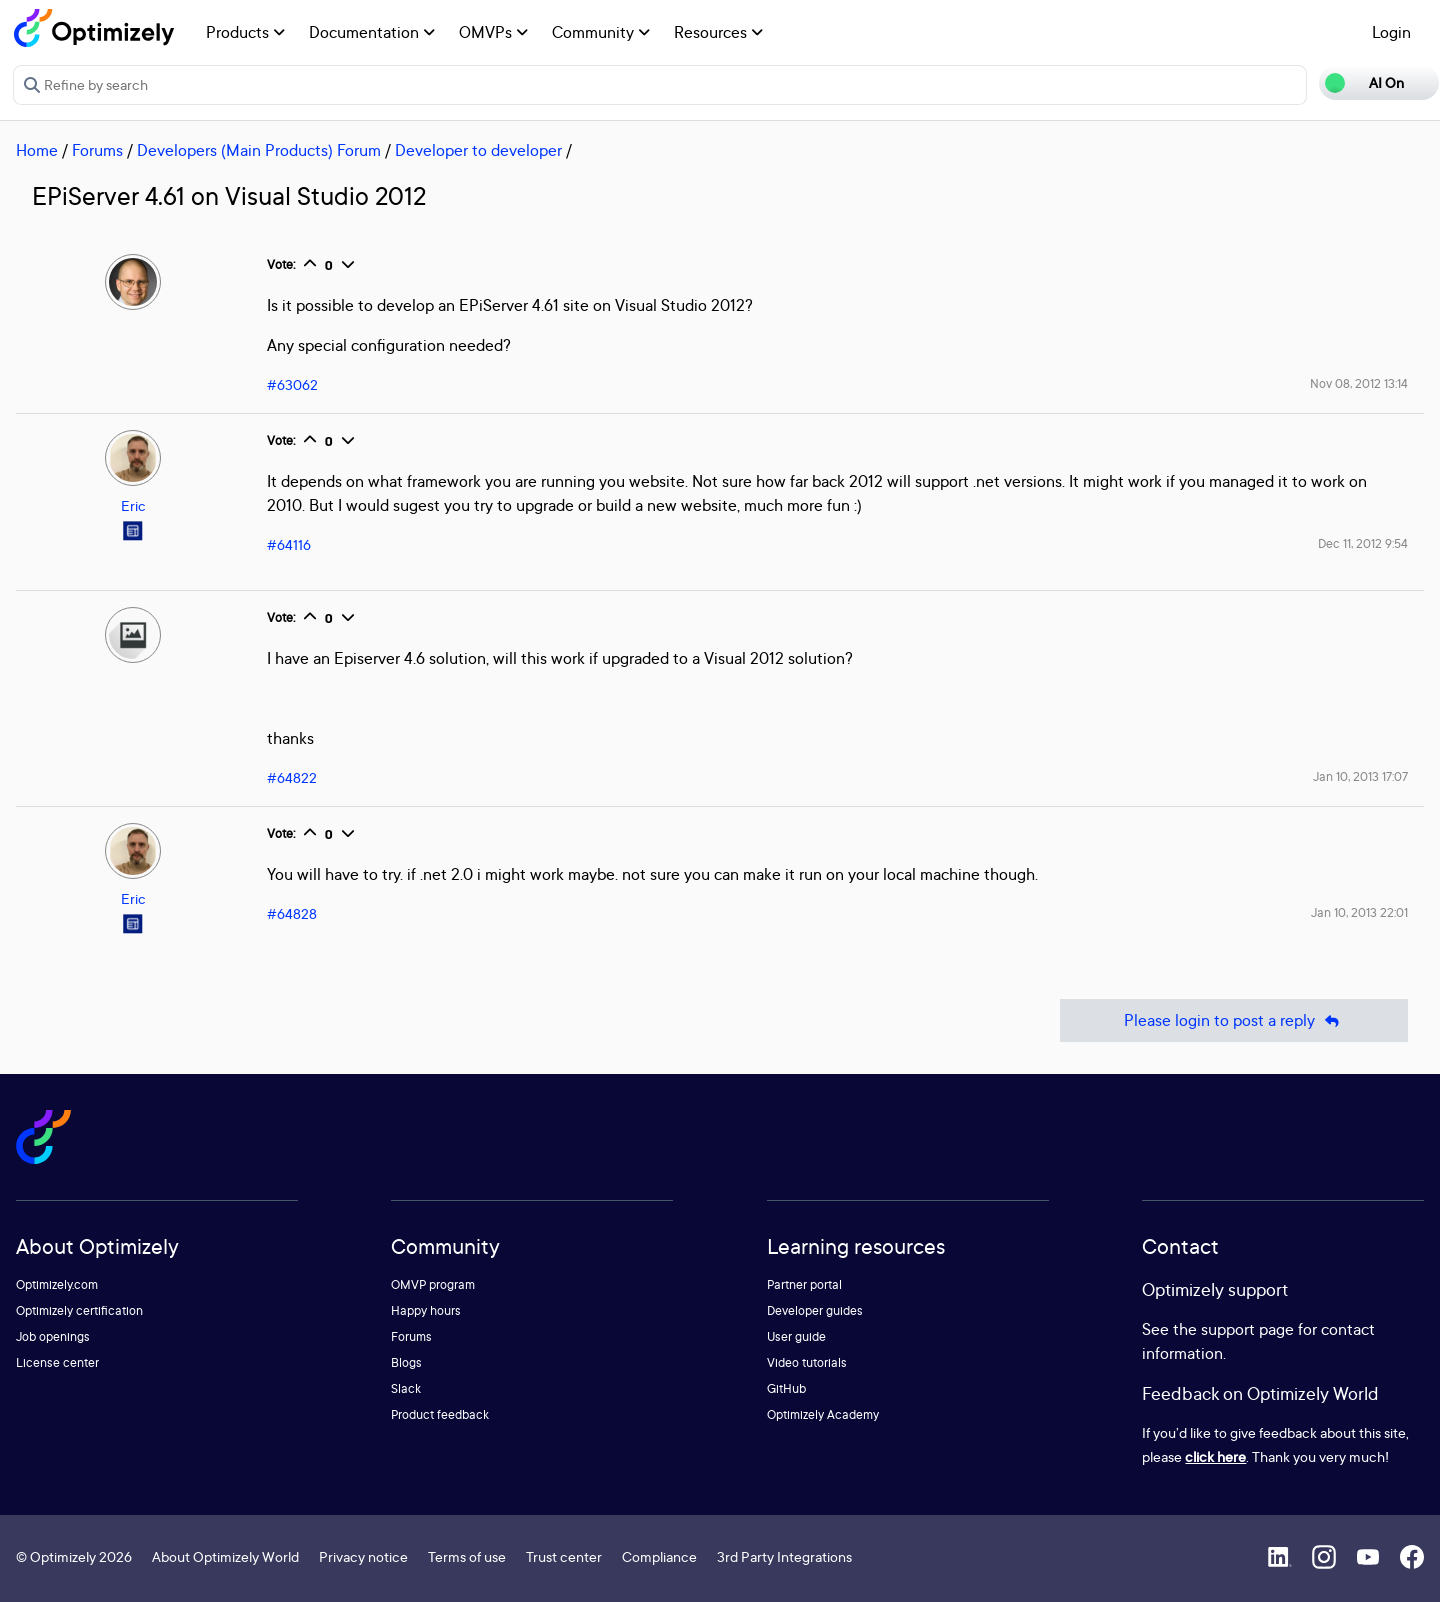 The image size is (1440, 1602). I want to click on Eric, so click(133, 505).